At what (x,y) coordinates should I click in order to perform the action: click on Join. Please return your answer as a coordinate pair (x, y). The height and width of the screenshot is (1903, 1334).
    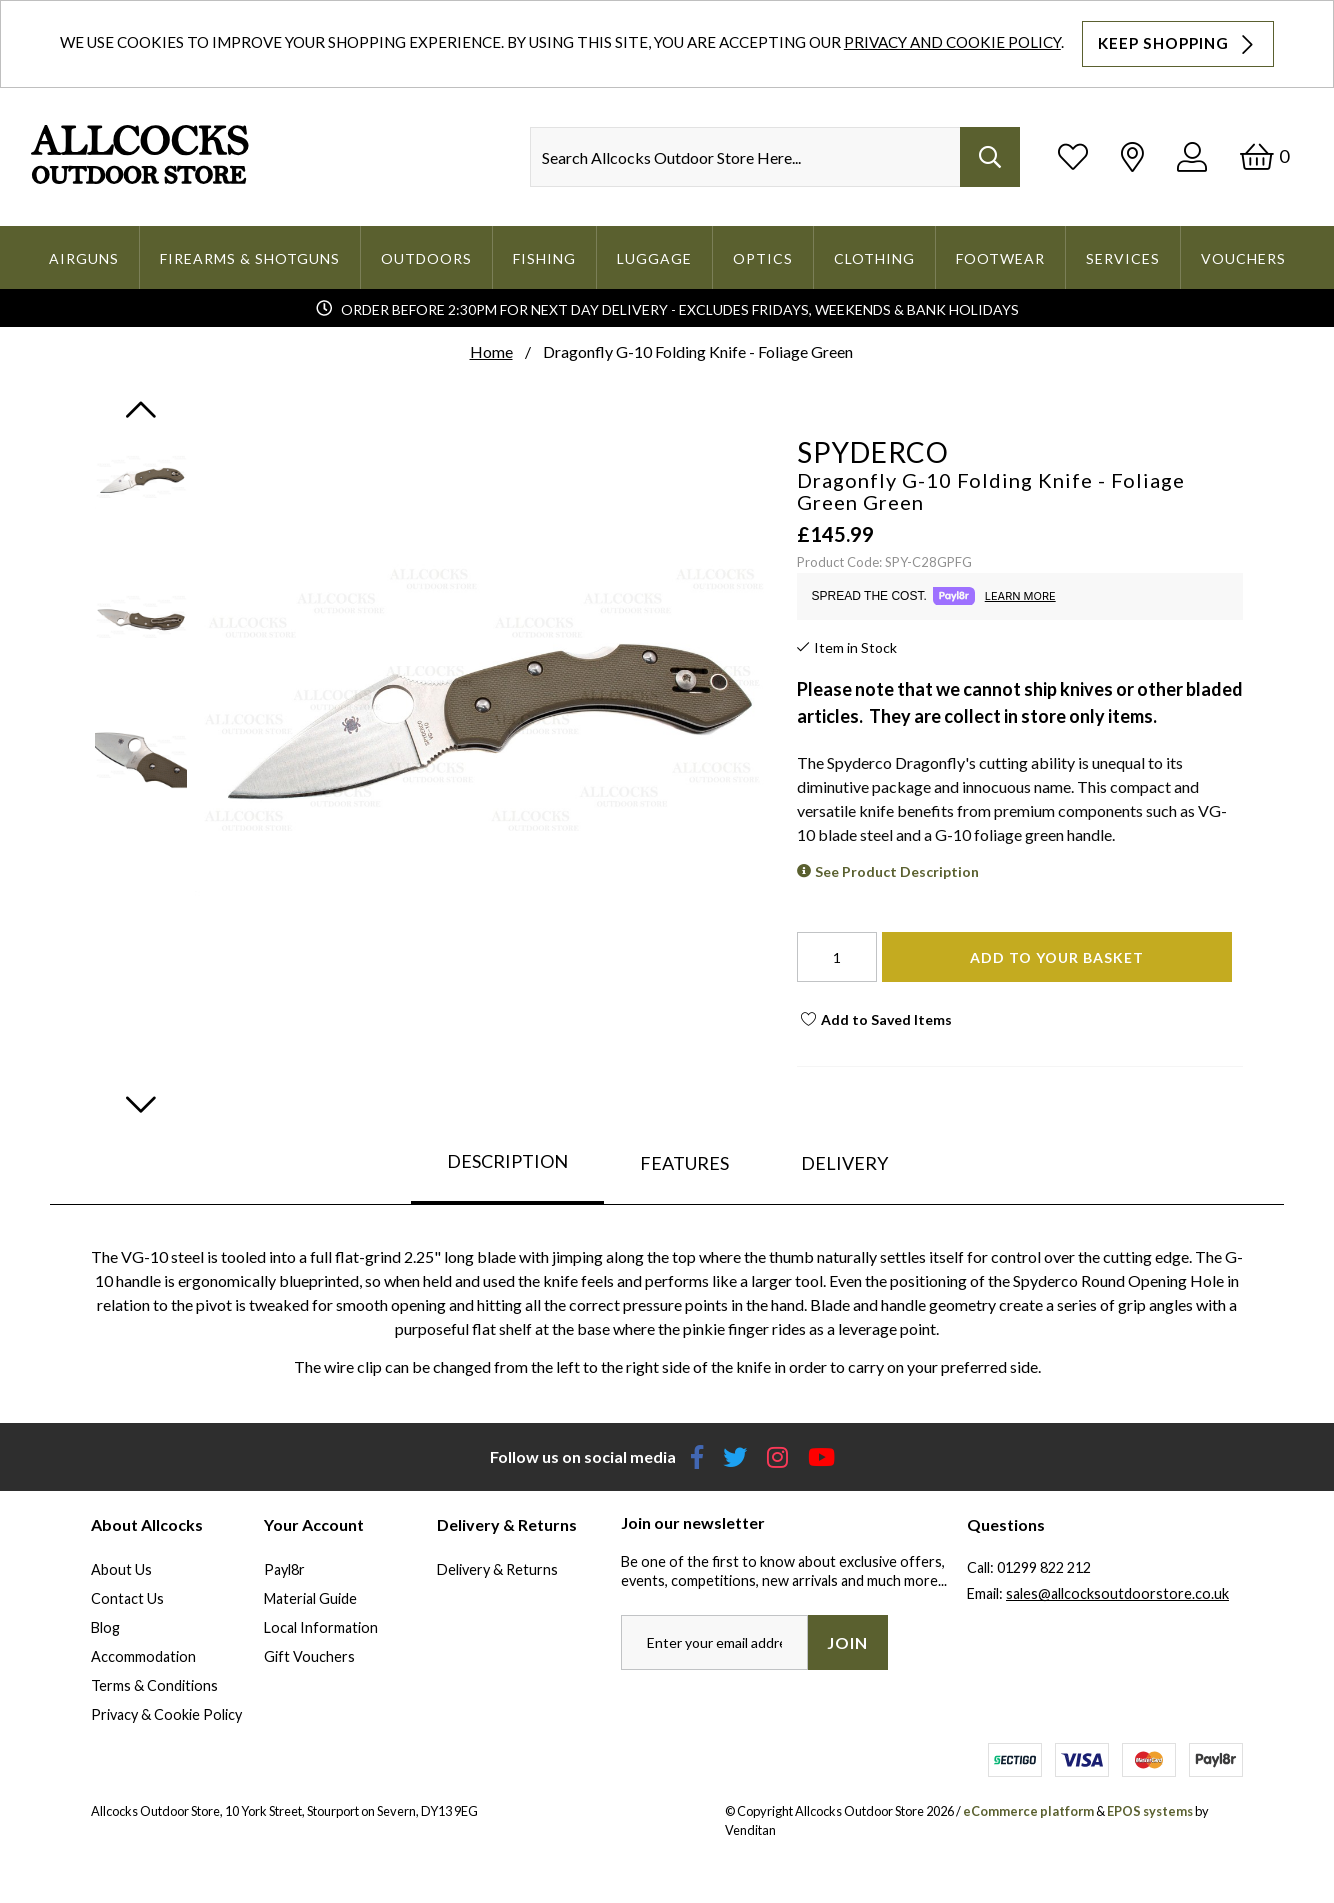
    Looking at the image, I should click on (847, 1642).